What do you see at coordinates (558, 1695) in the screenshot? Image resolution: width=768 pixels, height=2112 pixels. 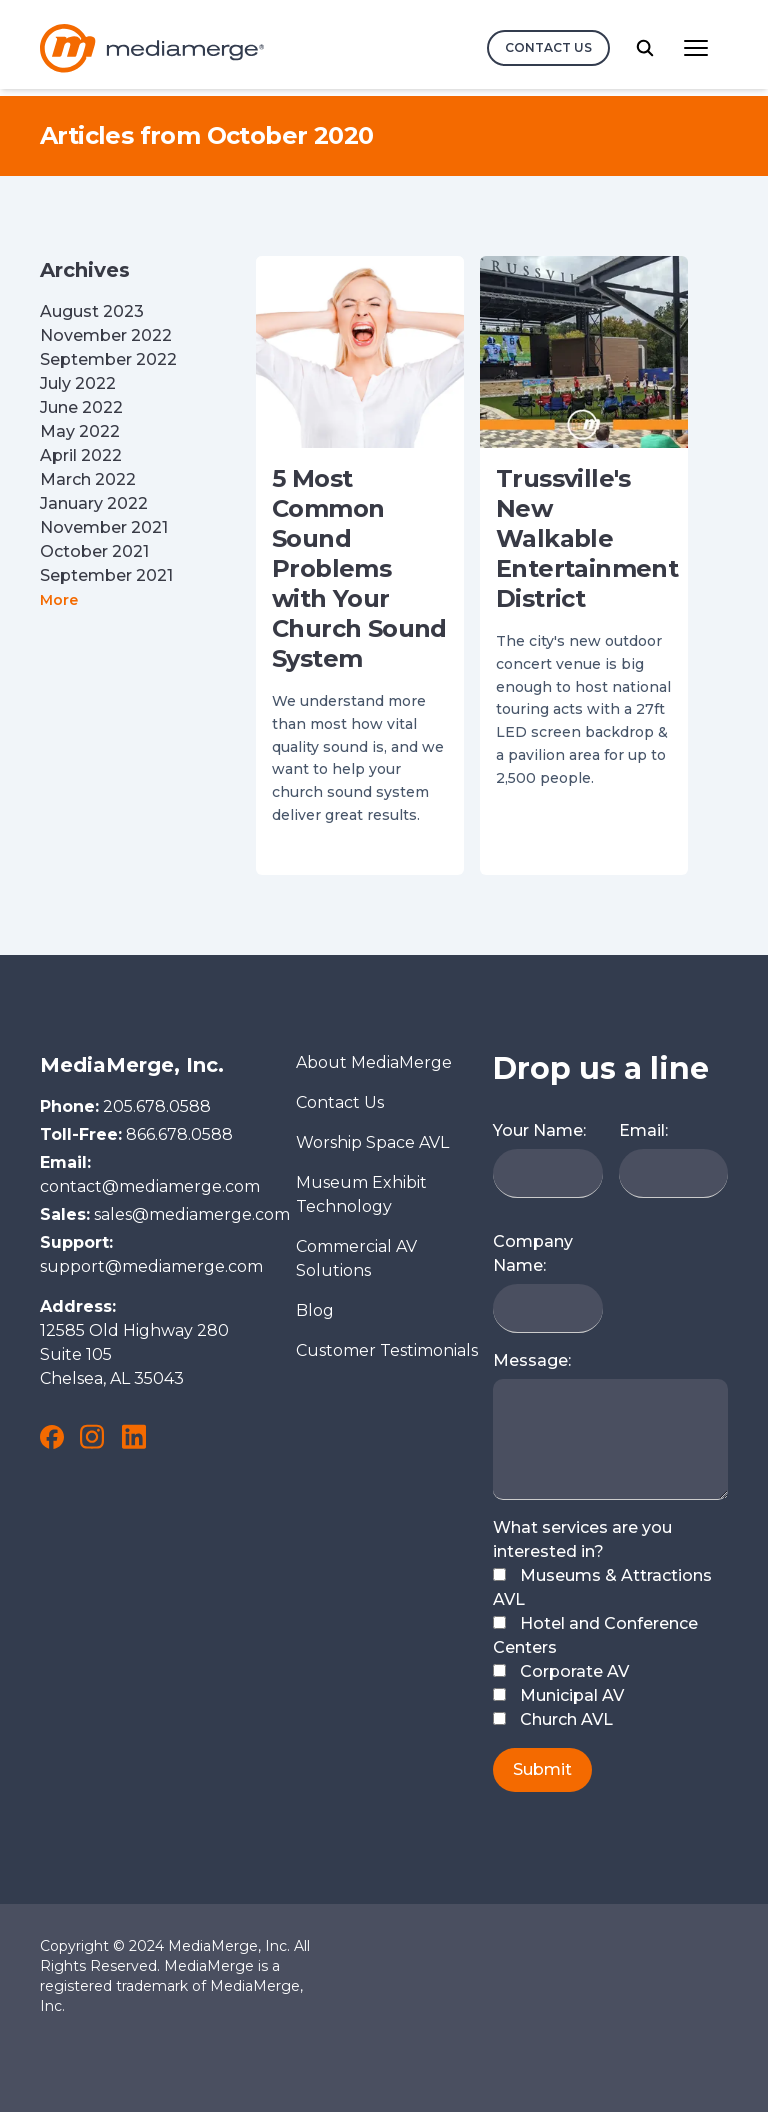 I see `Municipal AV` at bounding box center [558, 1695].